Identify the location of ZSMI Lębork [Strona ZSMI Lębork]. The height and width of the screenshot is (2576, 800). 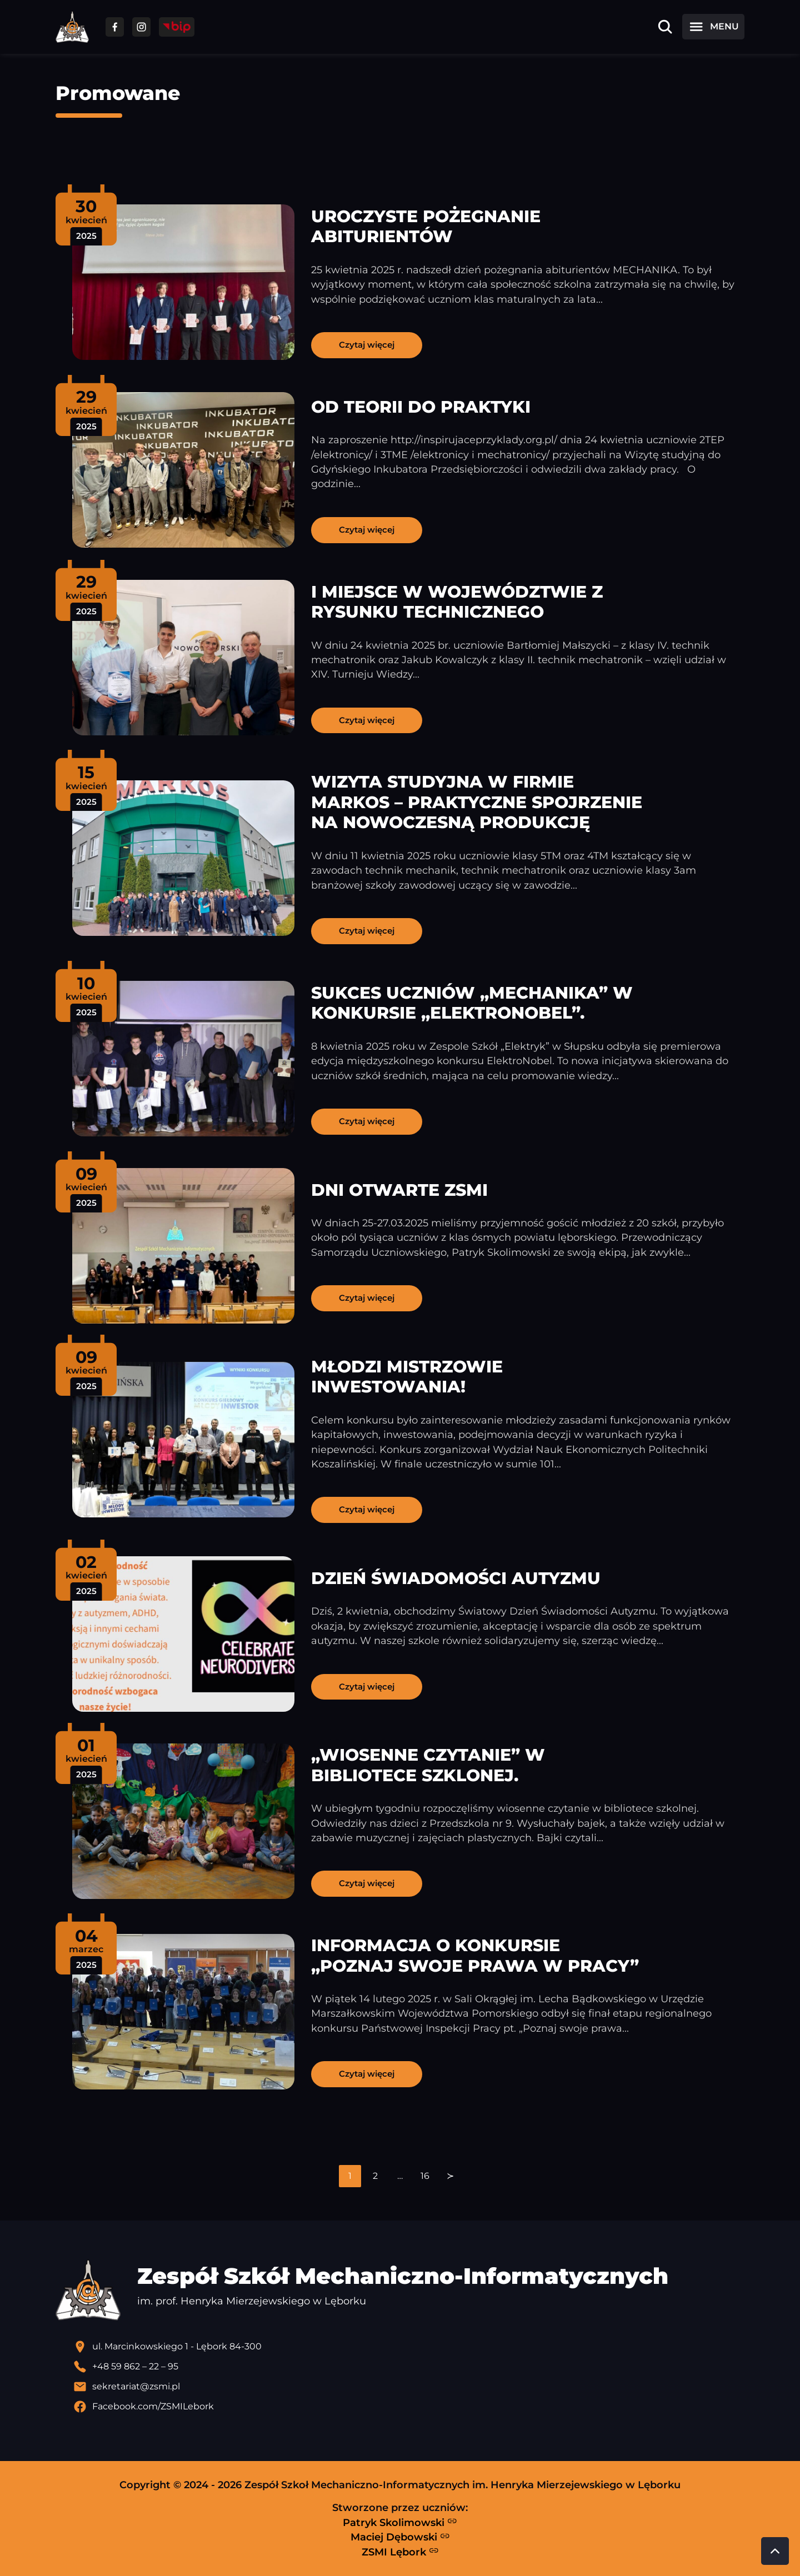
(400, 2551).